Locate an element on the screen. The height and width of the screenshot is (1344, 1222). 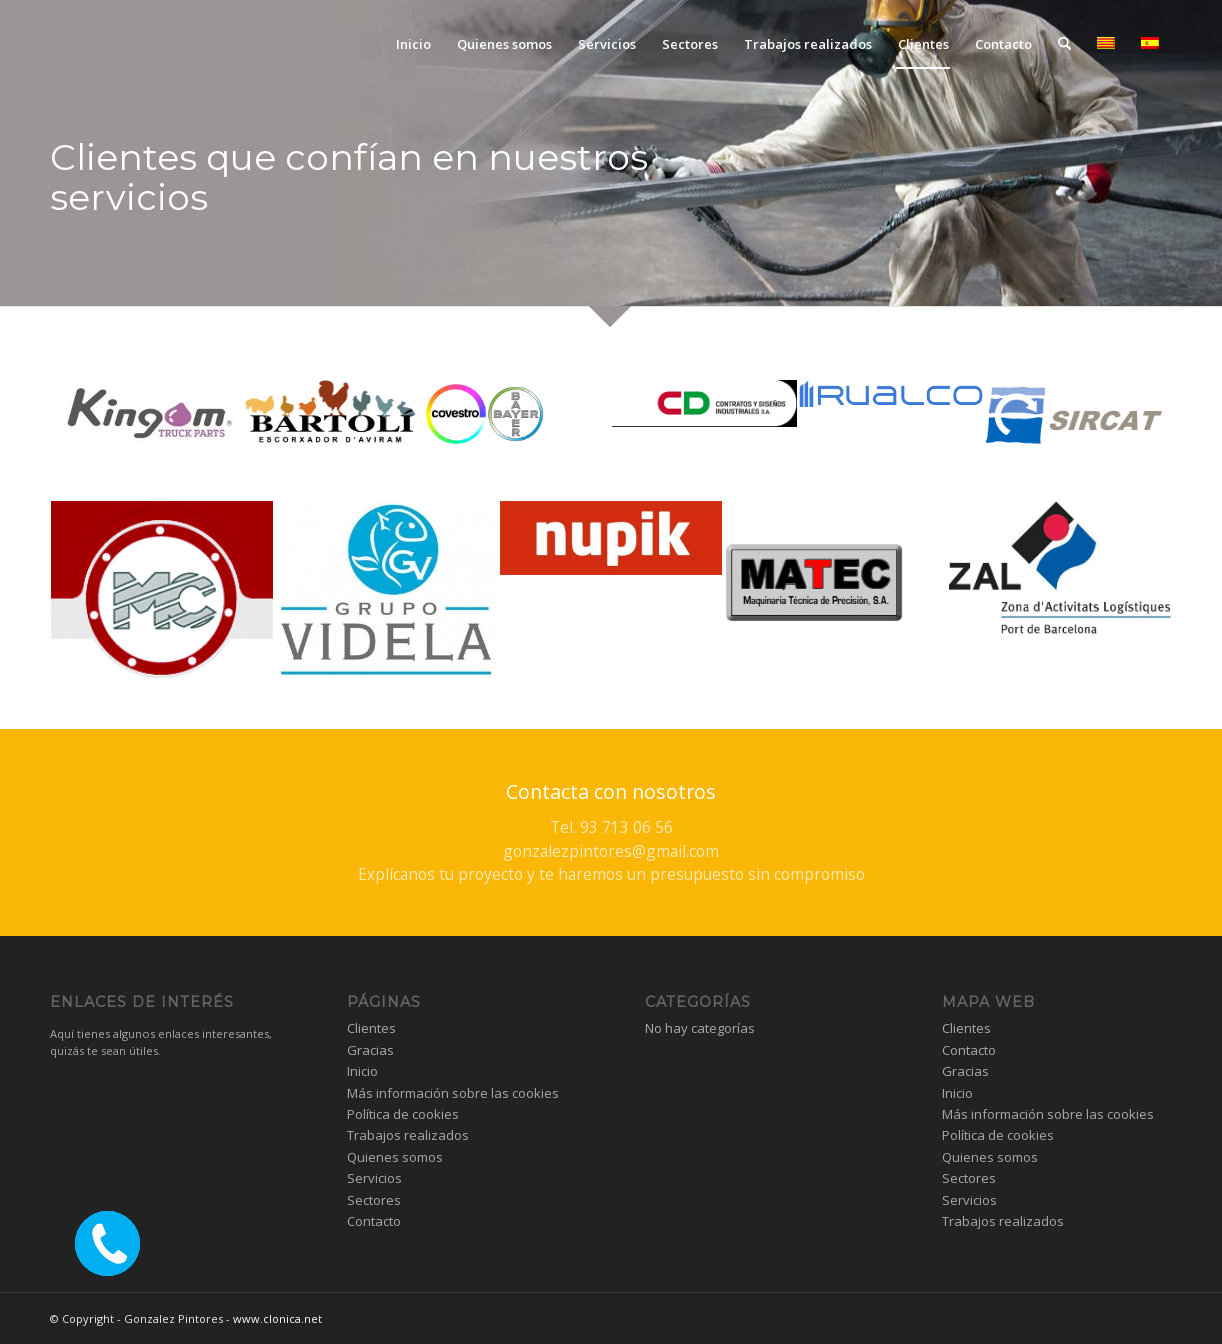
Más información sobre las cookies is located at coordinates (453, 1093).